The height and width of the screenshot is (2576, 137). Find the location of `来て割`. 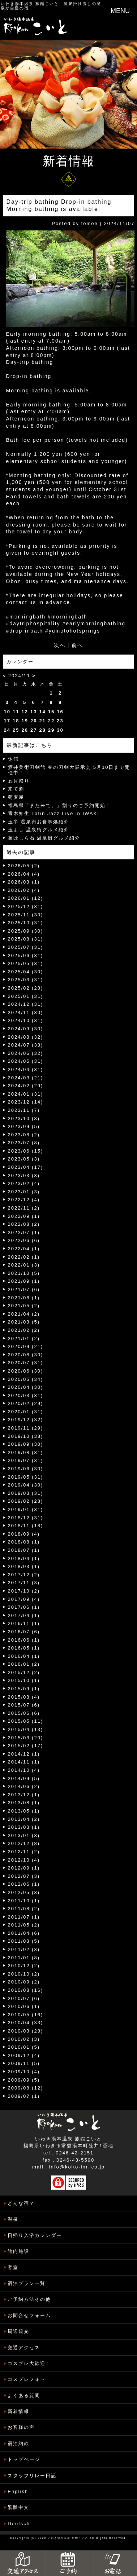

来て割 is located at coordinates (16, 789).